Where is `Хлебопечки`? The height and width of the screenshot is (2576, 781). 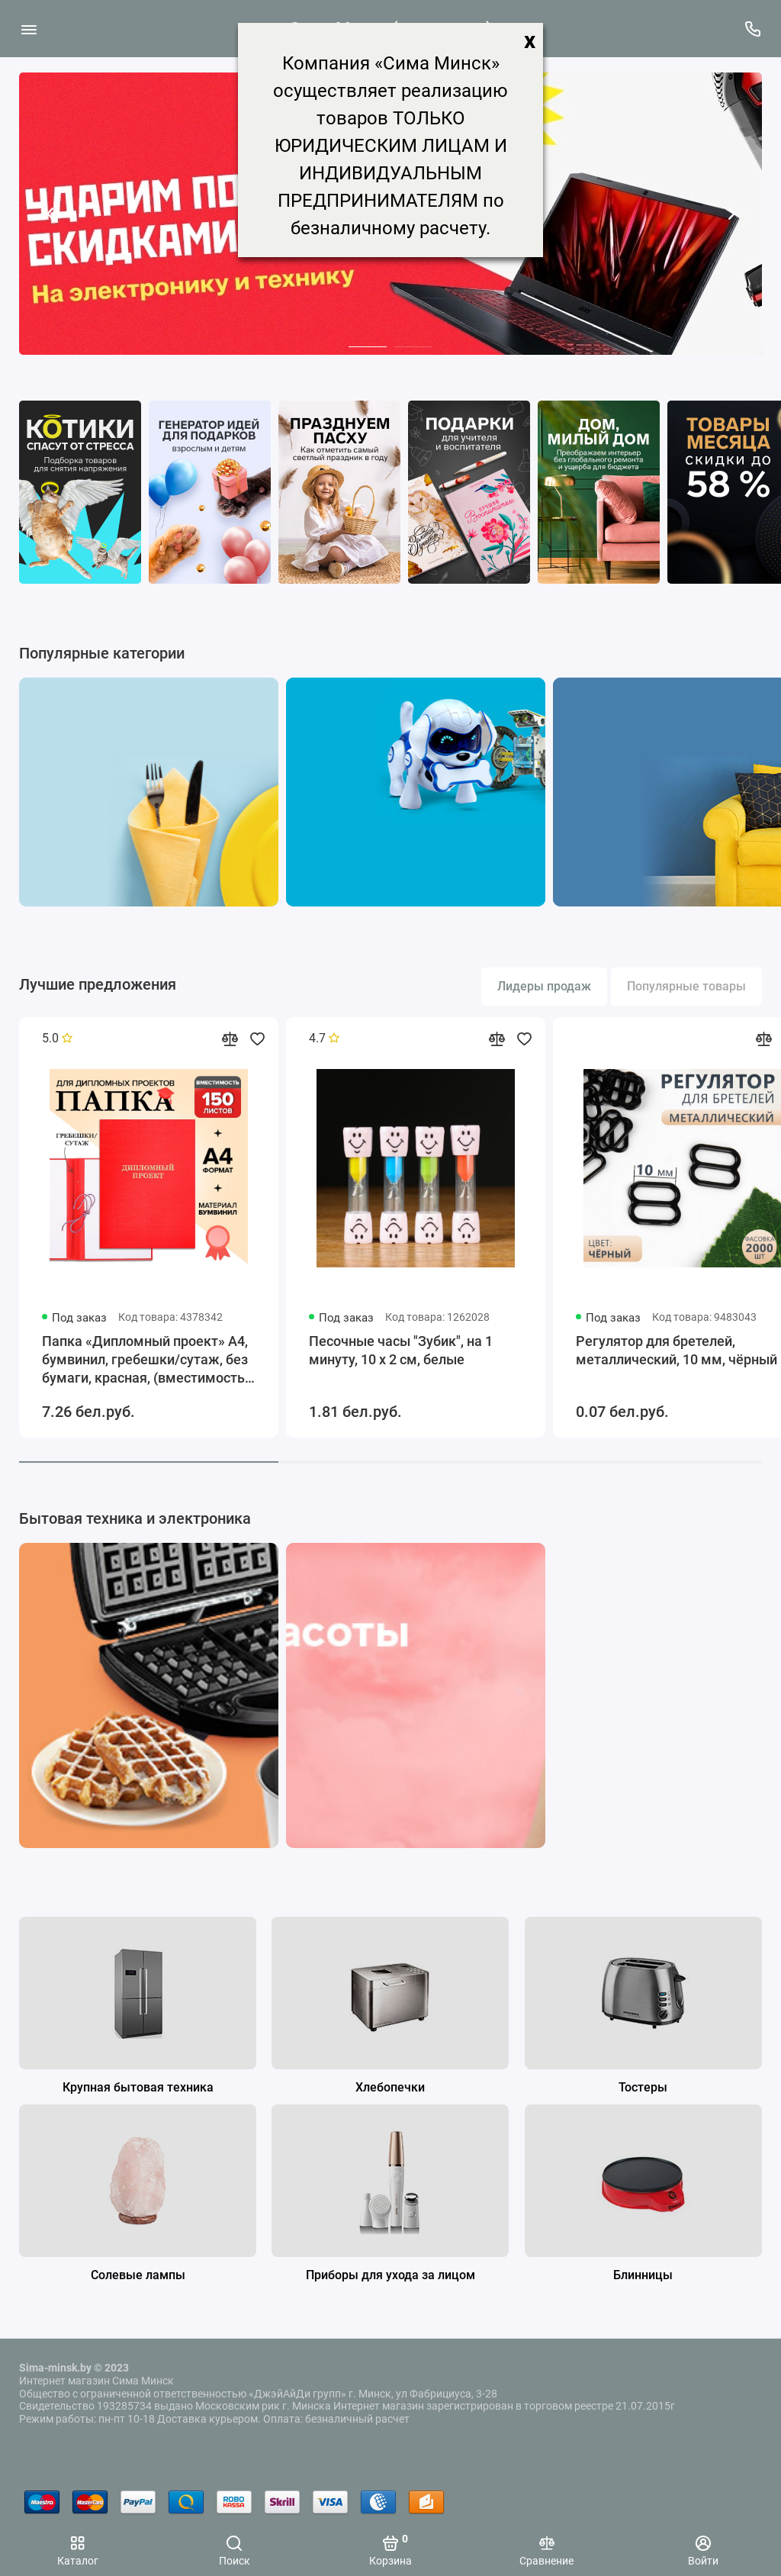
Хлебопечки is located at coordinates (390, 2087).